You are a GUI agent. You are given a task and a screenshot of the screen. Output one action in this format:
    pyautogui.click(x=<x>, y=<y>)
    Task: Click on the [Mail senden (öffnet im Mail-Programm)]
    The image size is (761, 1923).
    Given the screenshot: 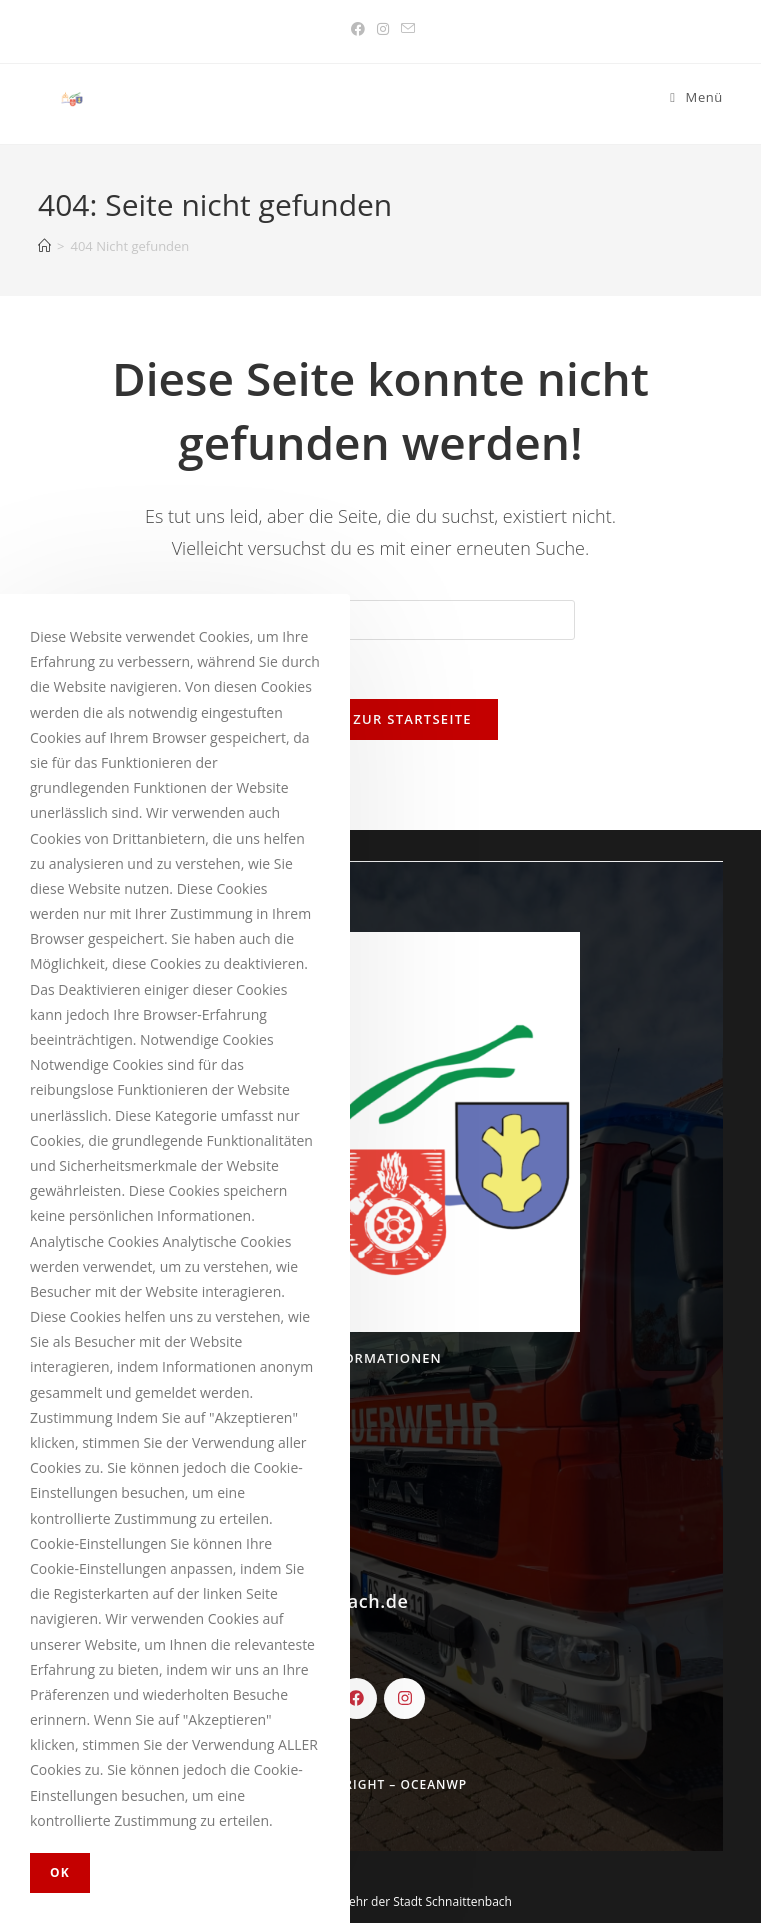 What is the action you would take?
    pyautogui.click(x=405, y=29)
    